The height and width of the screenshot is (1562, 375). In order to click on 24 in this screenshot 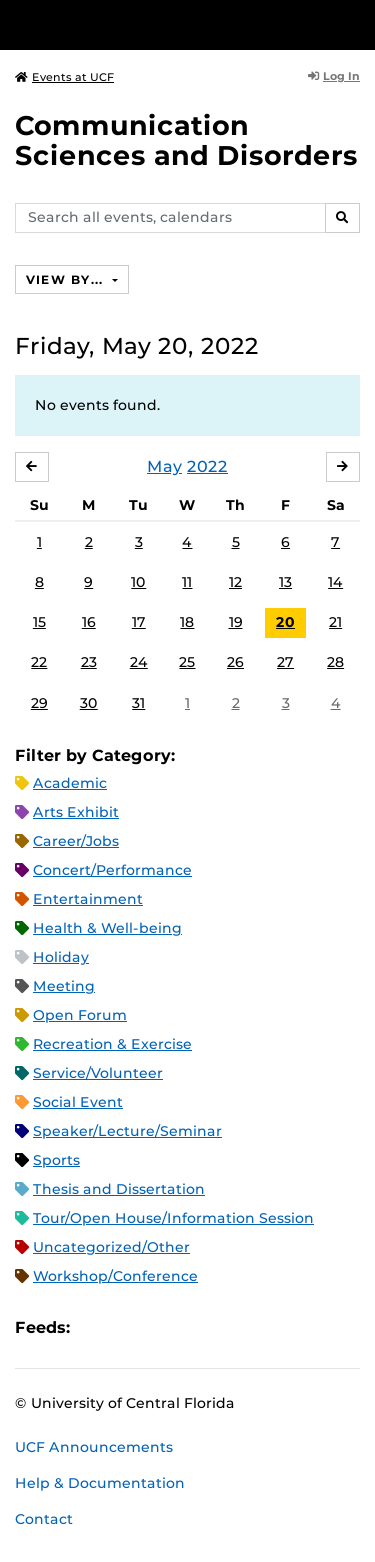, I will do `click(139, 662)`.